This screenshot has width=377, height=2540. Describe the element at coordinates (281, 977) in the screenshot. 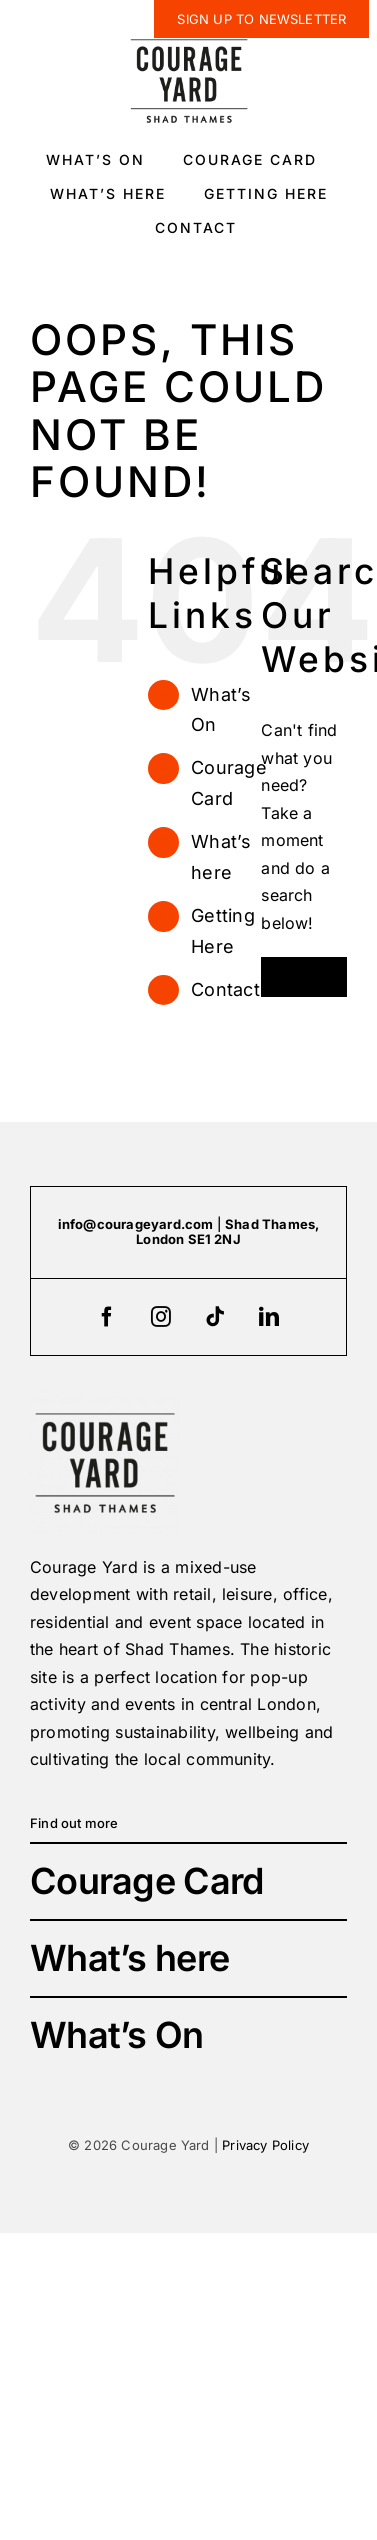

I see `[Search]` at that location.